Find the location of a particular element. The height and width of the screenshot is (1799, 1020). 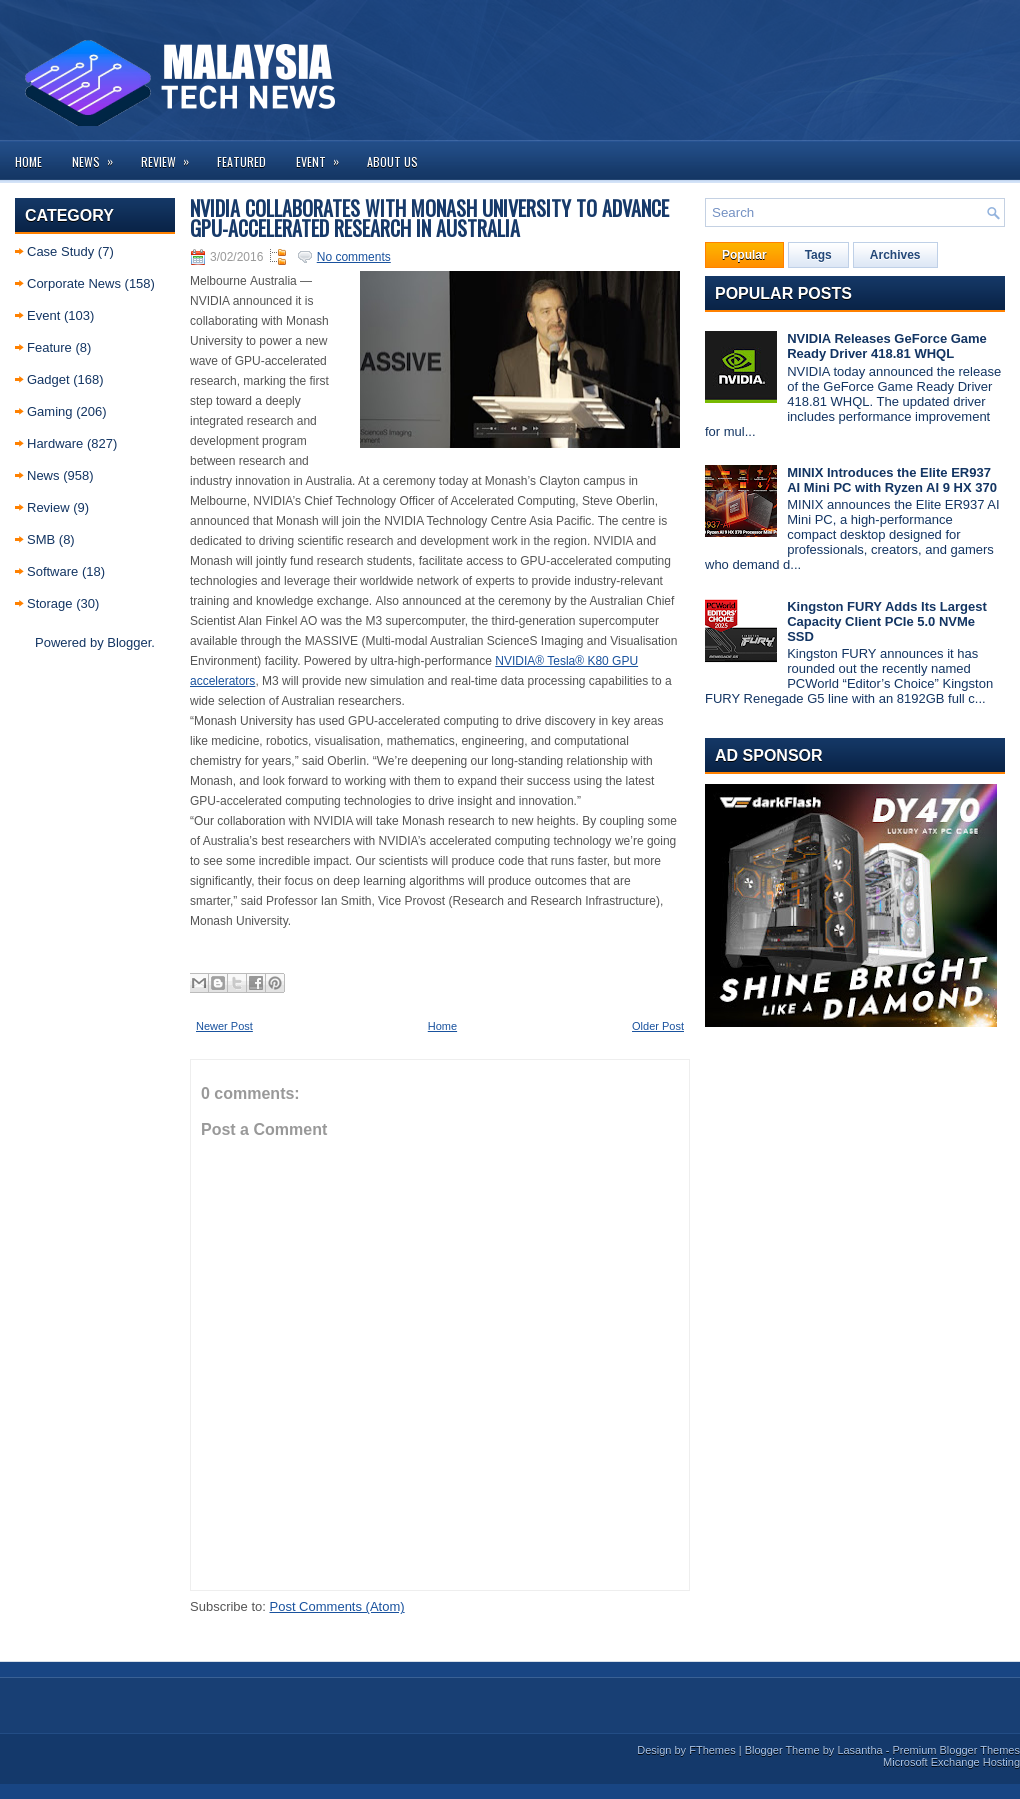

Featured is located at coordinates (241, 161).